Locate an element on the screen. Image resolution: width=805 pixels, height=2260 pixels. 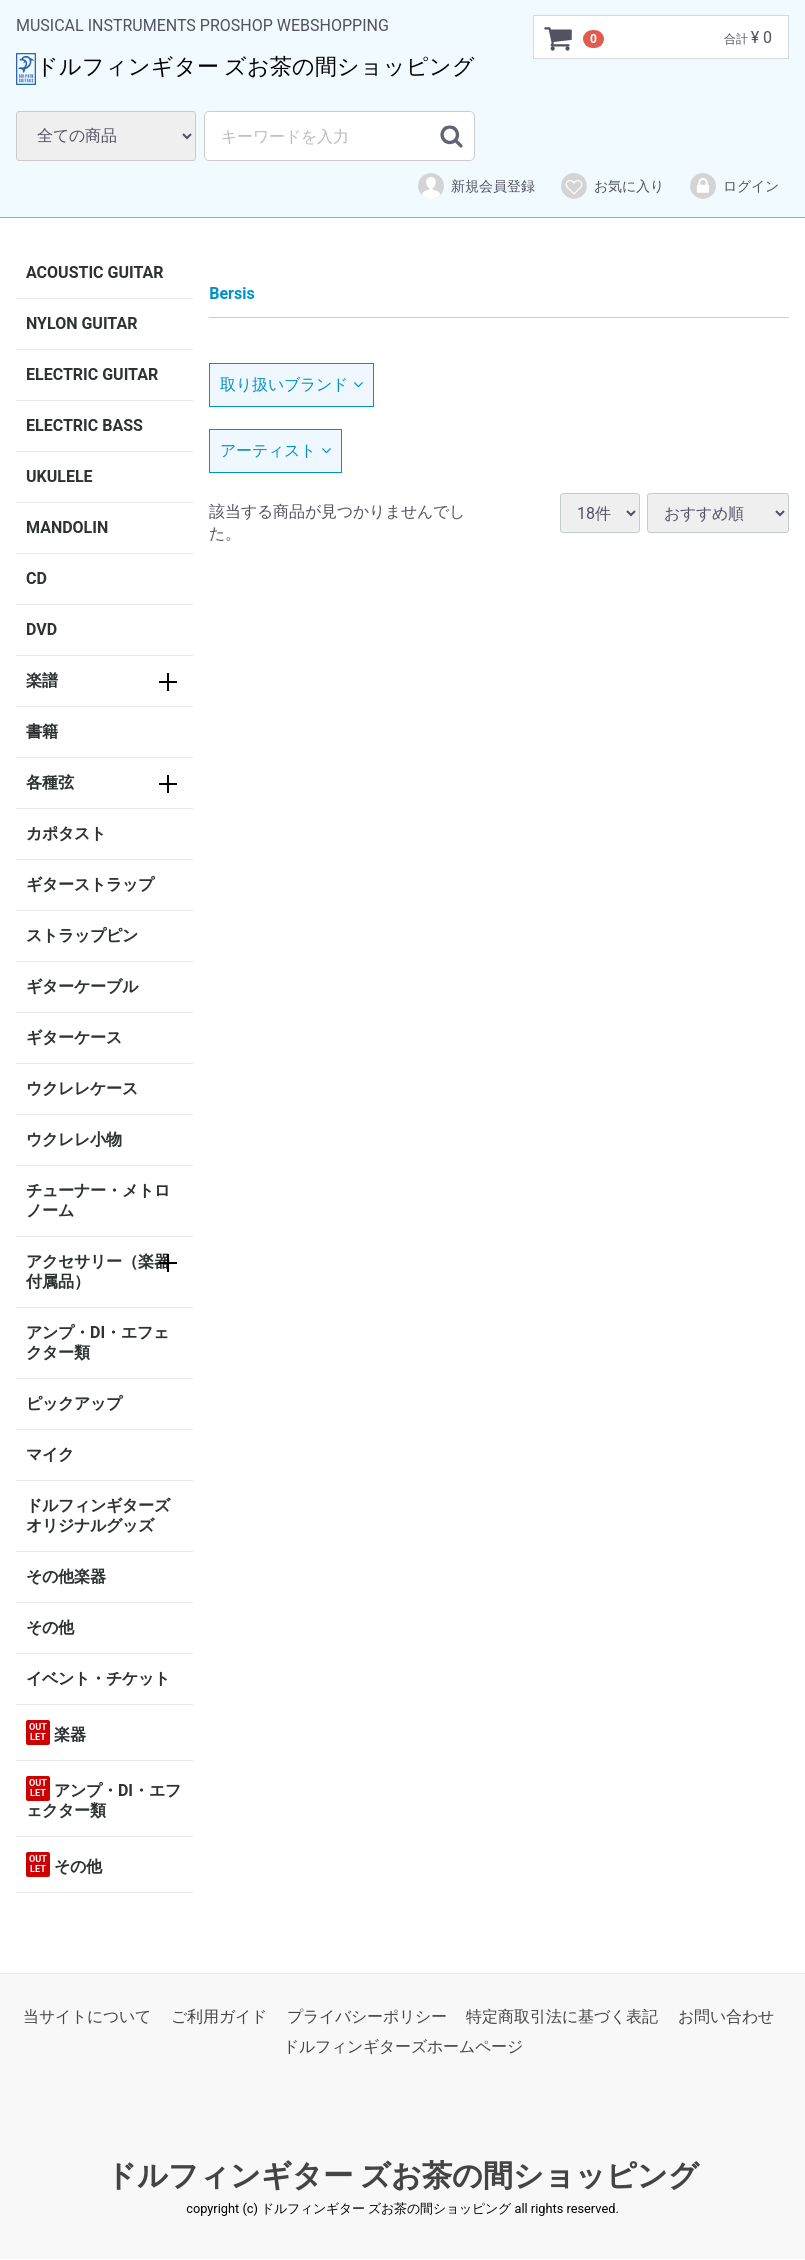
ギターストラップ is located at coordinates (90, 884).